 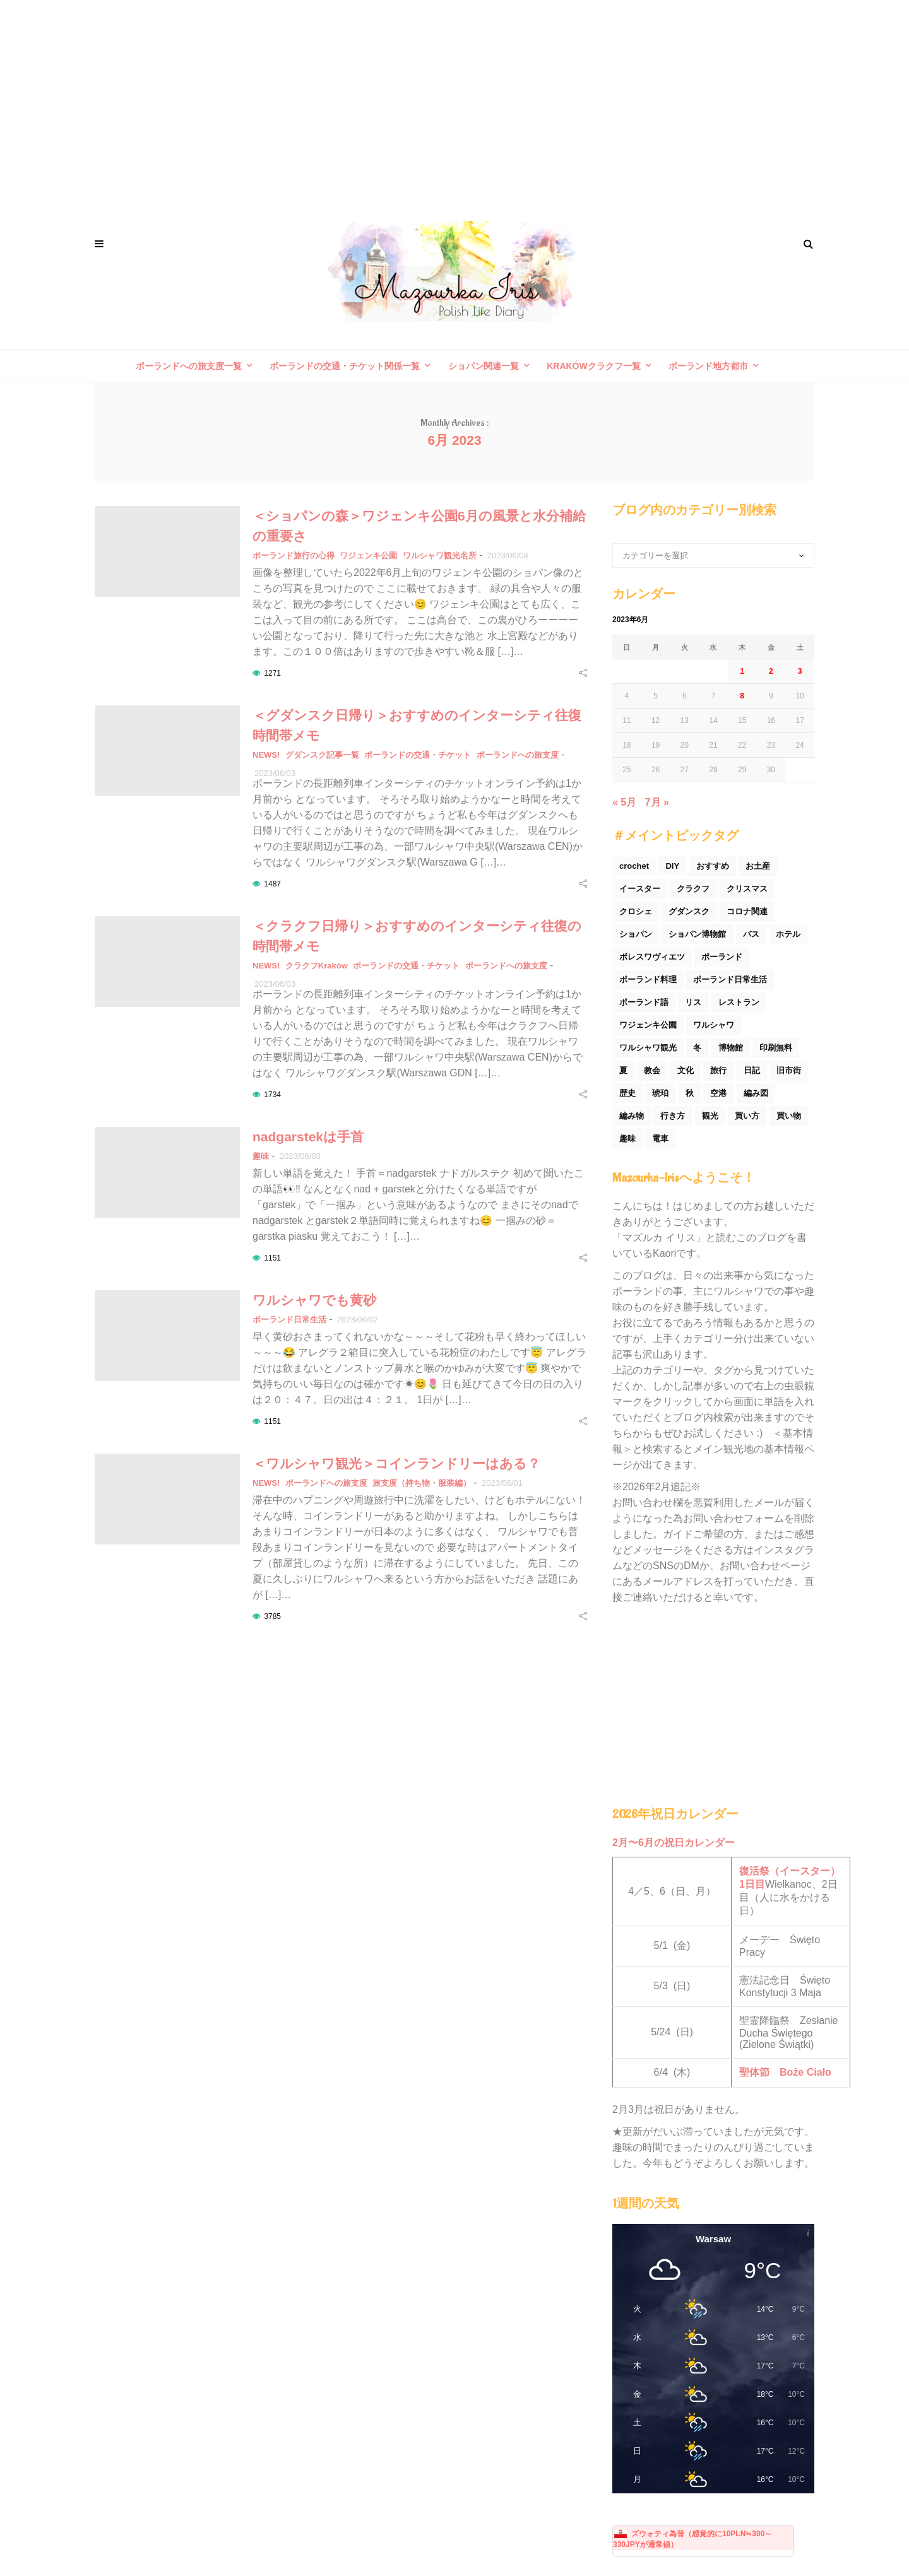 I want to click on ポーランドへの旅支度一覧, so click(x=189, y=366).